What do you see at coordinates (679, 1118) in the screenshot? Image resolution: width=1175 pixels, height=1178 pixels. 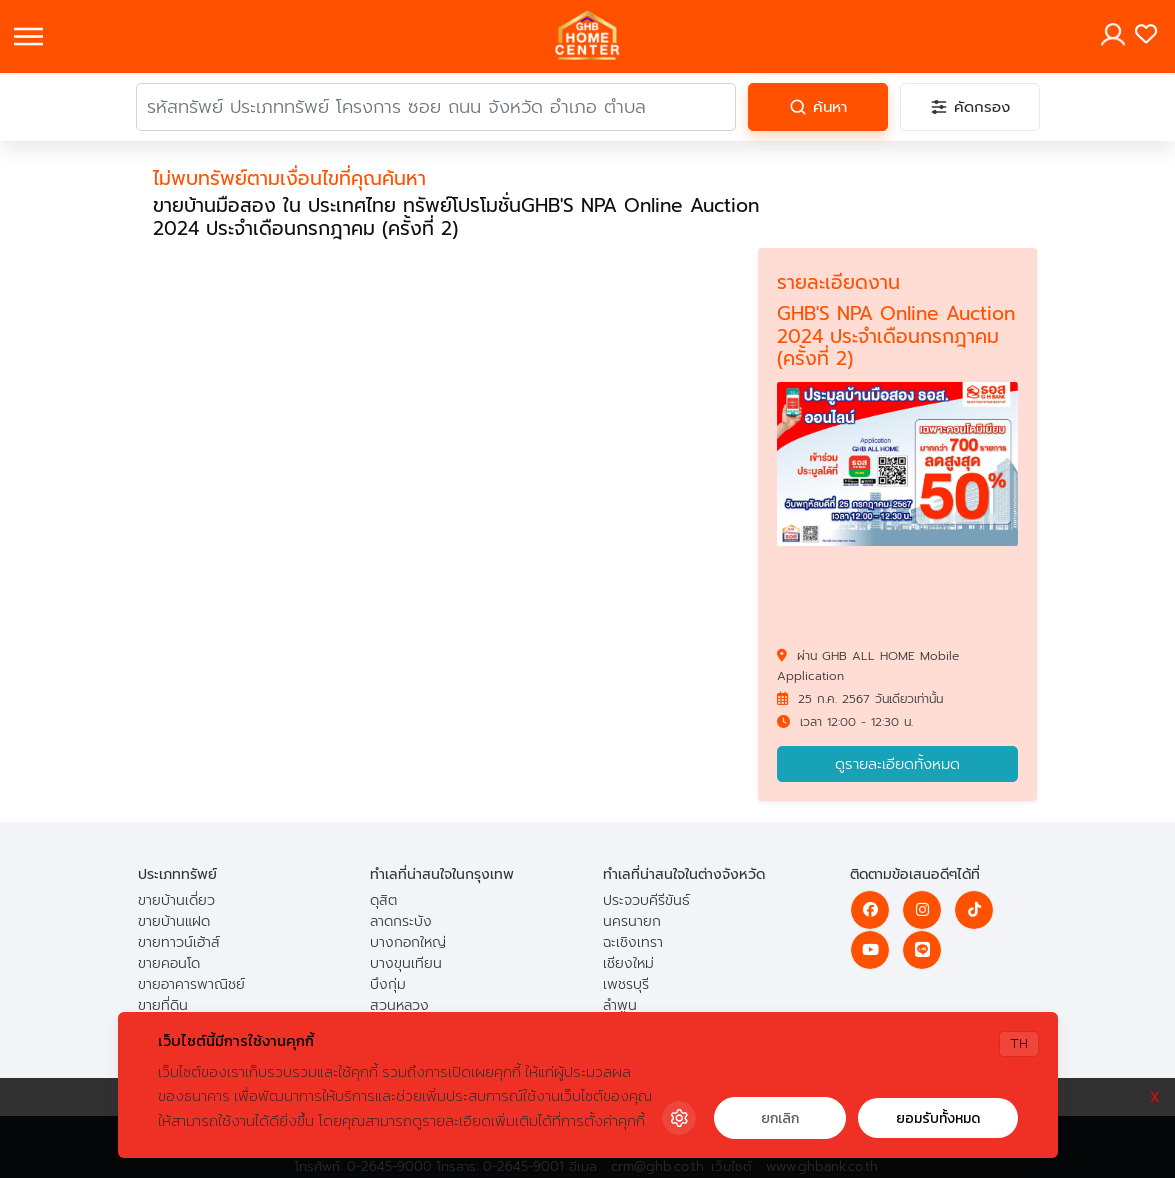 I see `[Cookie Settings]` at bounding box center [679, 1118].